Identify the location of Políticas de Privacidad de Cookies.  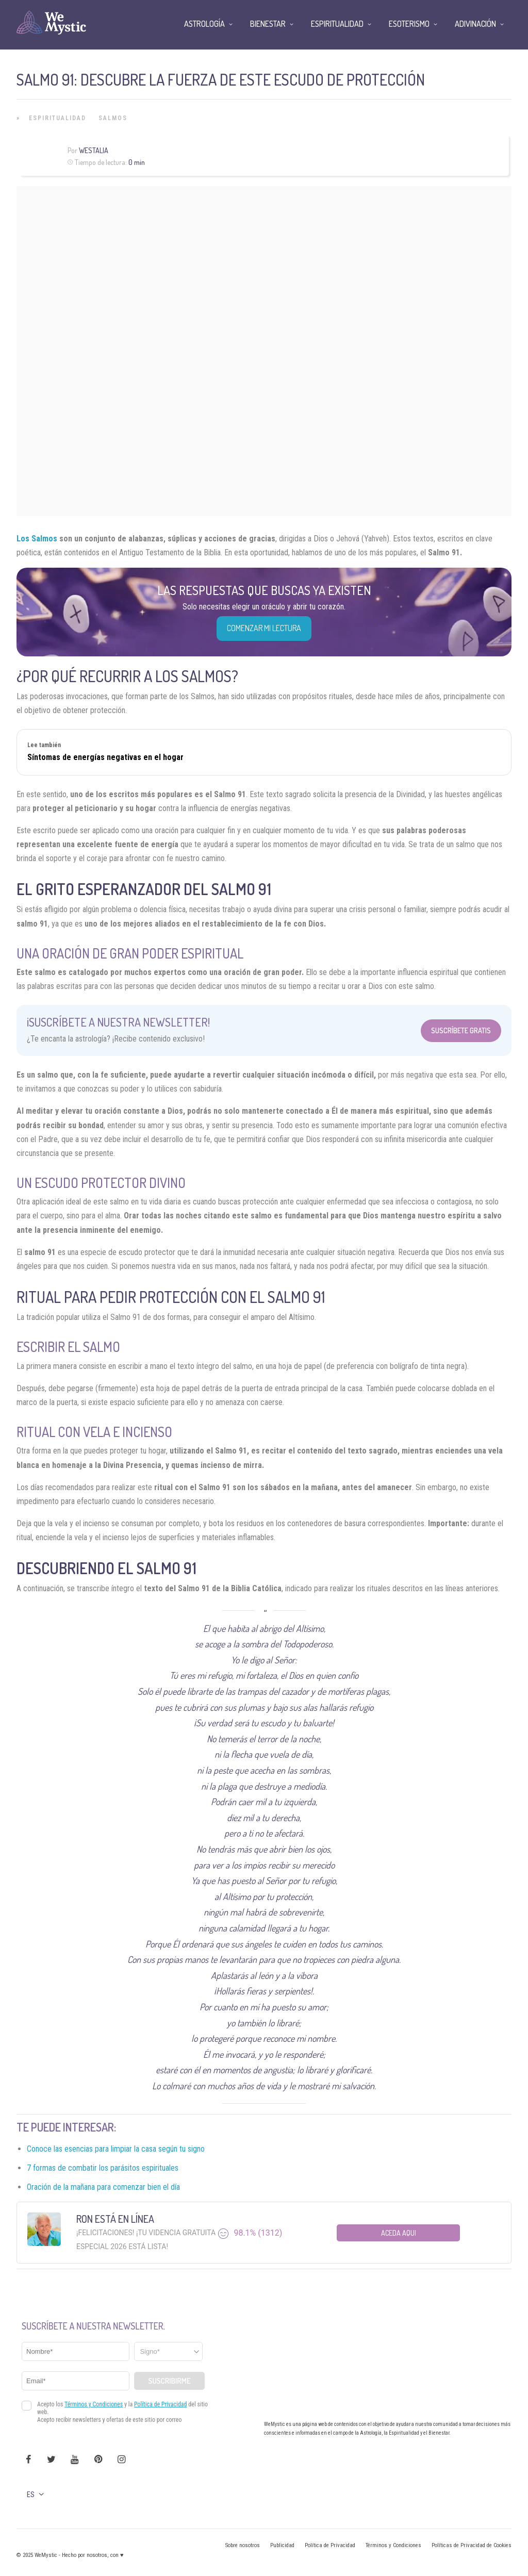
(472, 2545).